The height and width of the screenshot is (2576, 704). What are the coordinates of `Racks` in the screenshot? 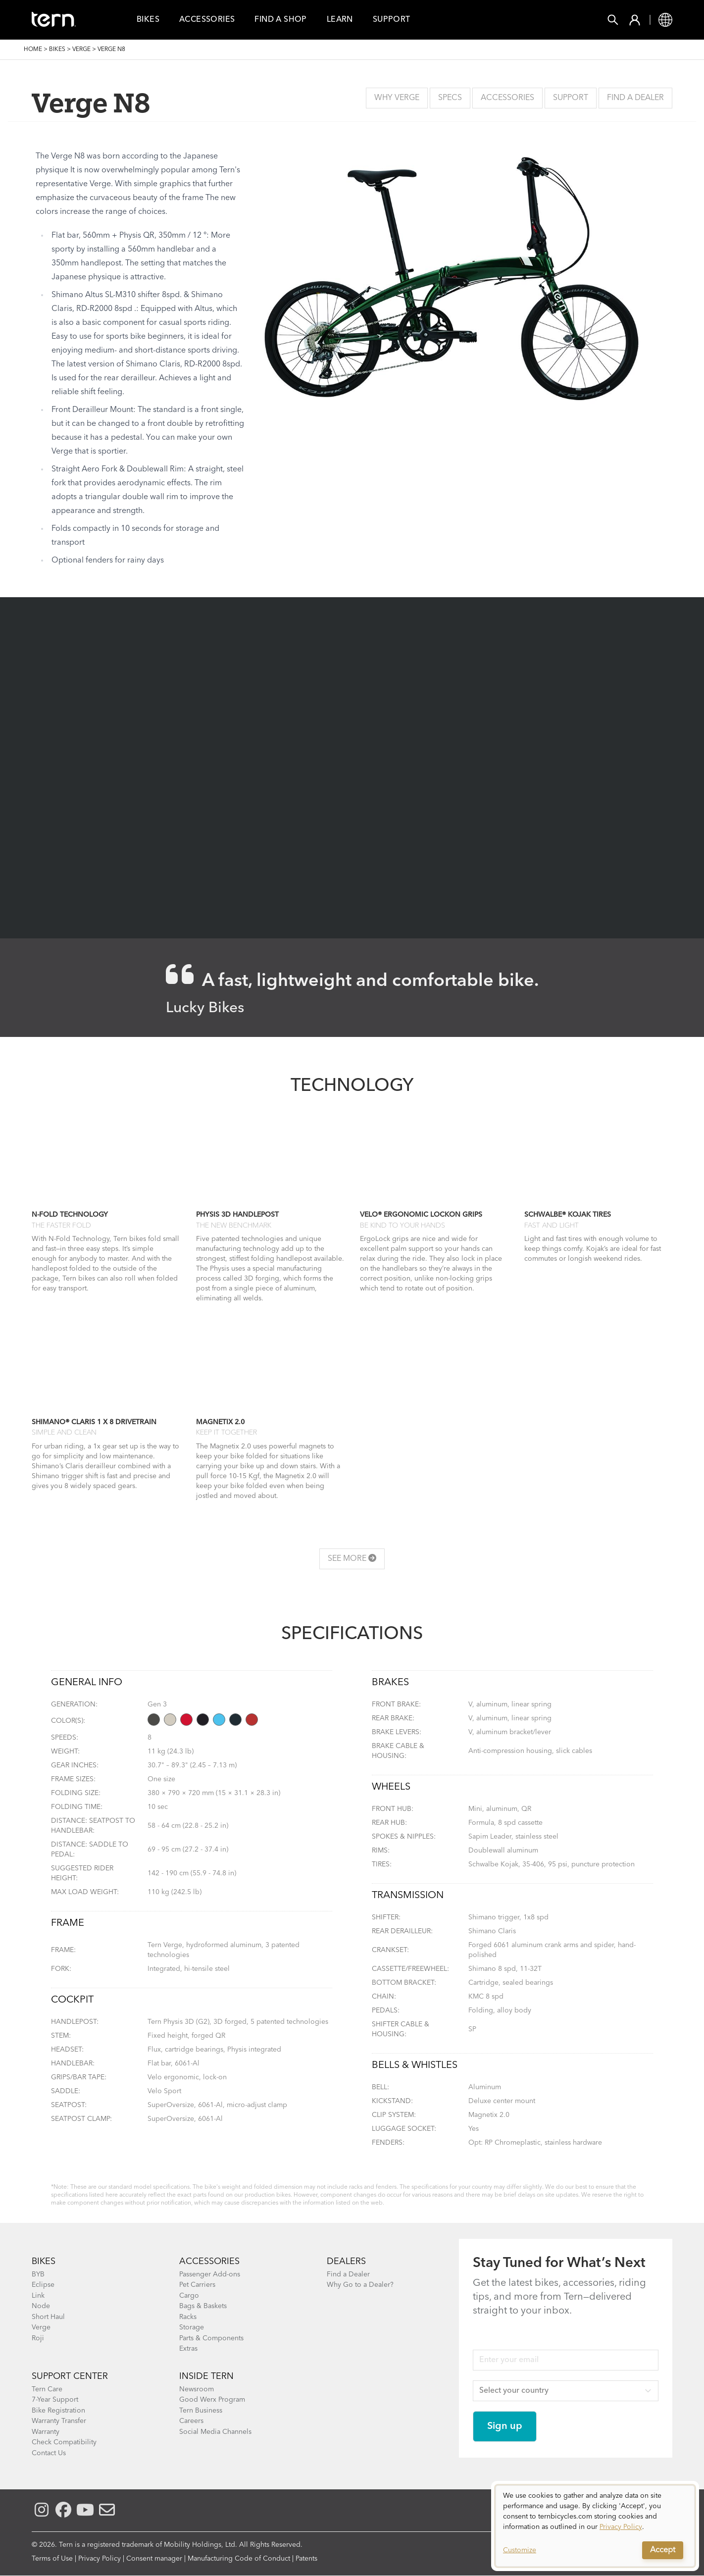 It's located at (188, 2317).